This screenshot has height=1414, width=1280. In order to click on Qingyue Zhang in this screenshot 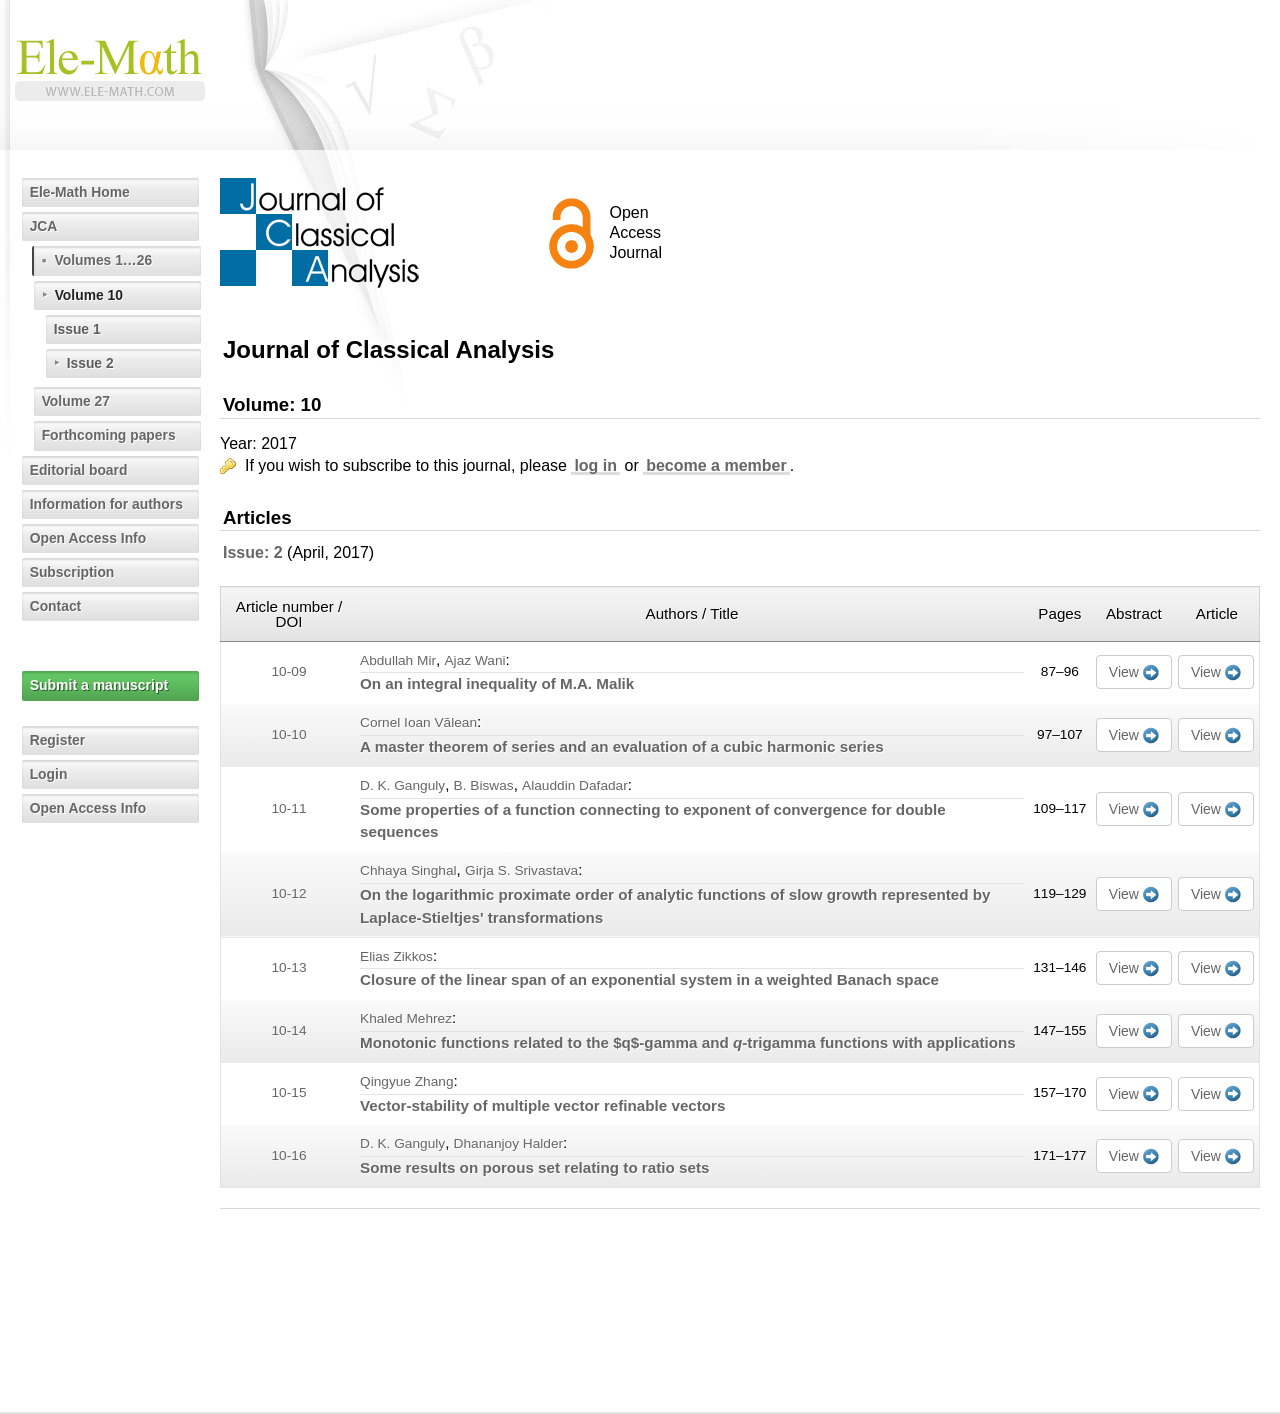, I will do `click(407, 1081)`.